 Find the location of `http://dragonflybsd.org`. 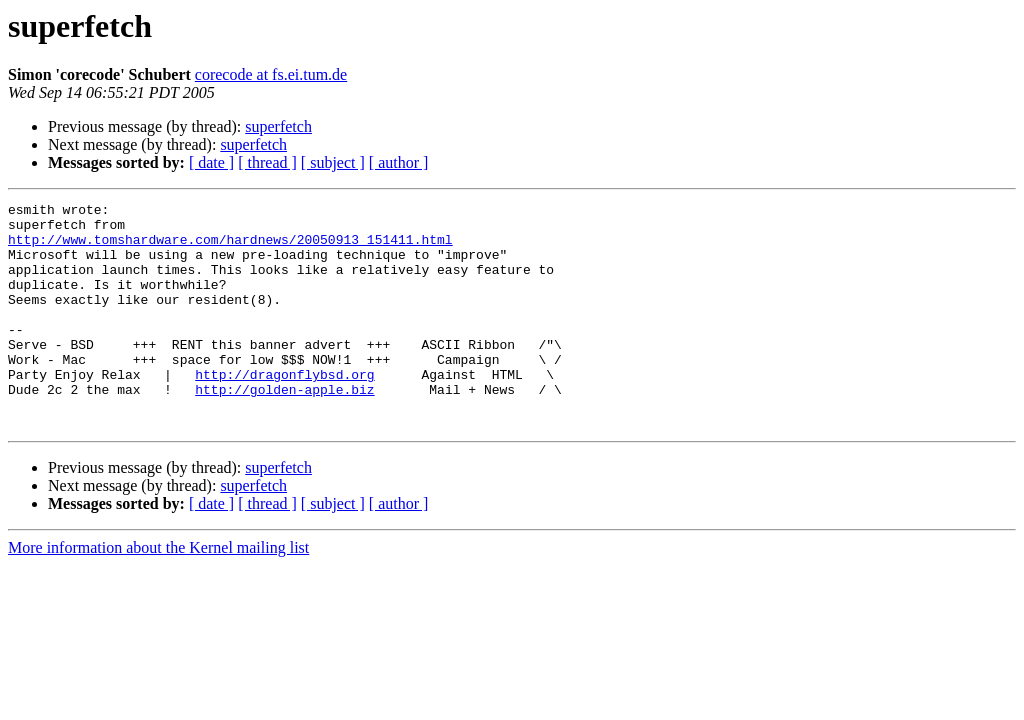

http://dragonflybsd.org is located at coordinates (284, 410).